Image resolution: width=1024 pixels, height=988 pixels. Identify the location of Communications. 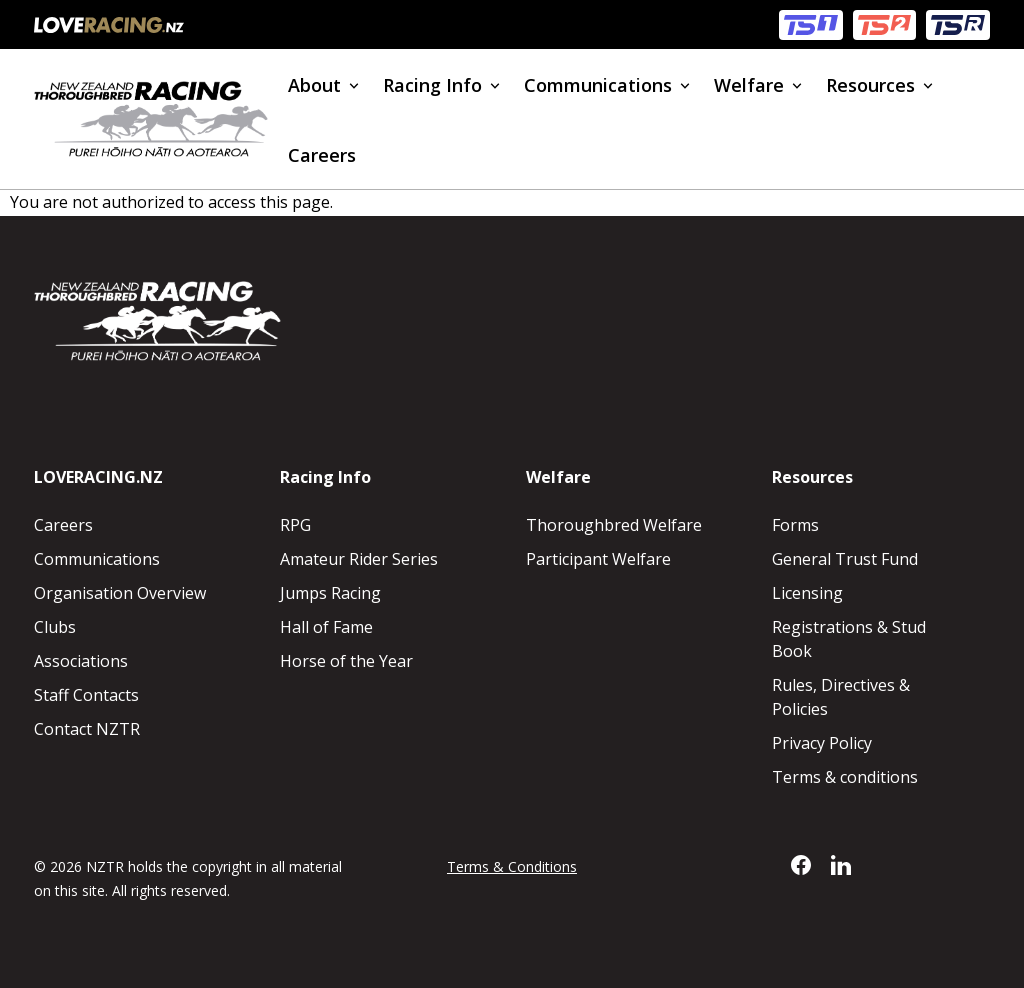
(598, 85).